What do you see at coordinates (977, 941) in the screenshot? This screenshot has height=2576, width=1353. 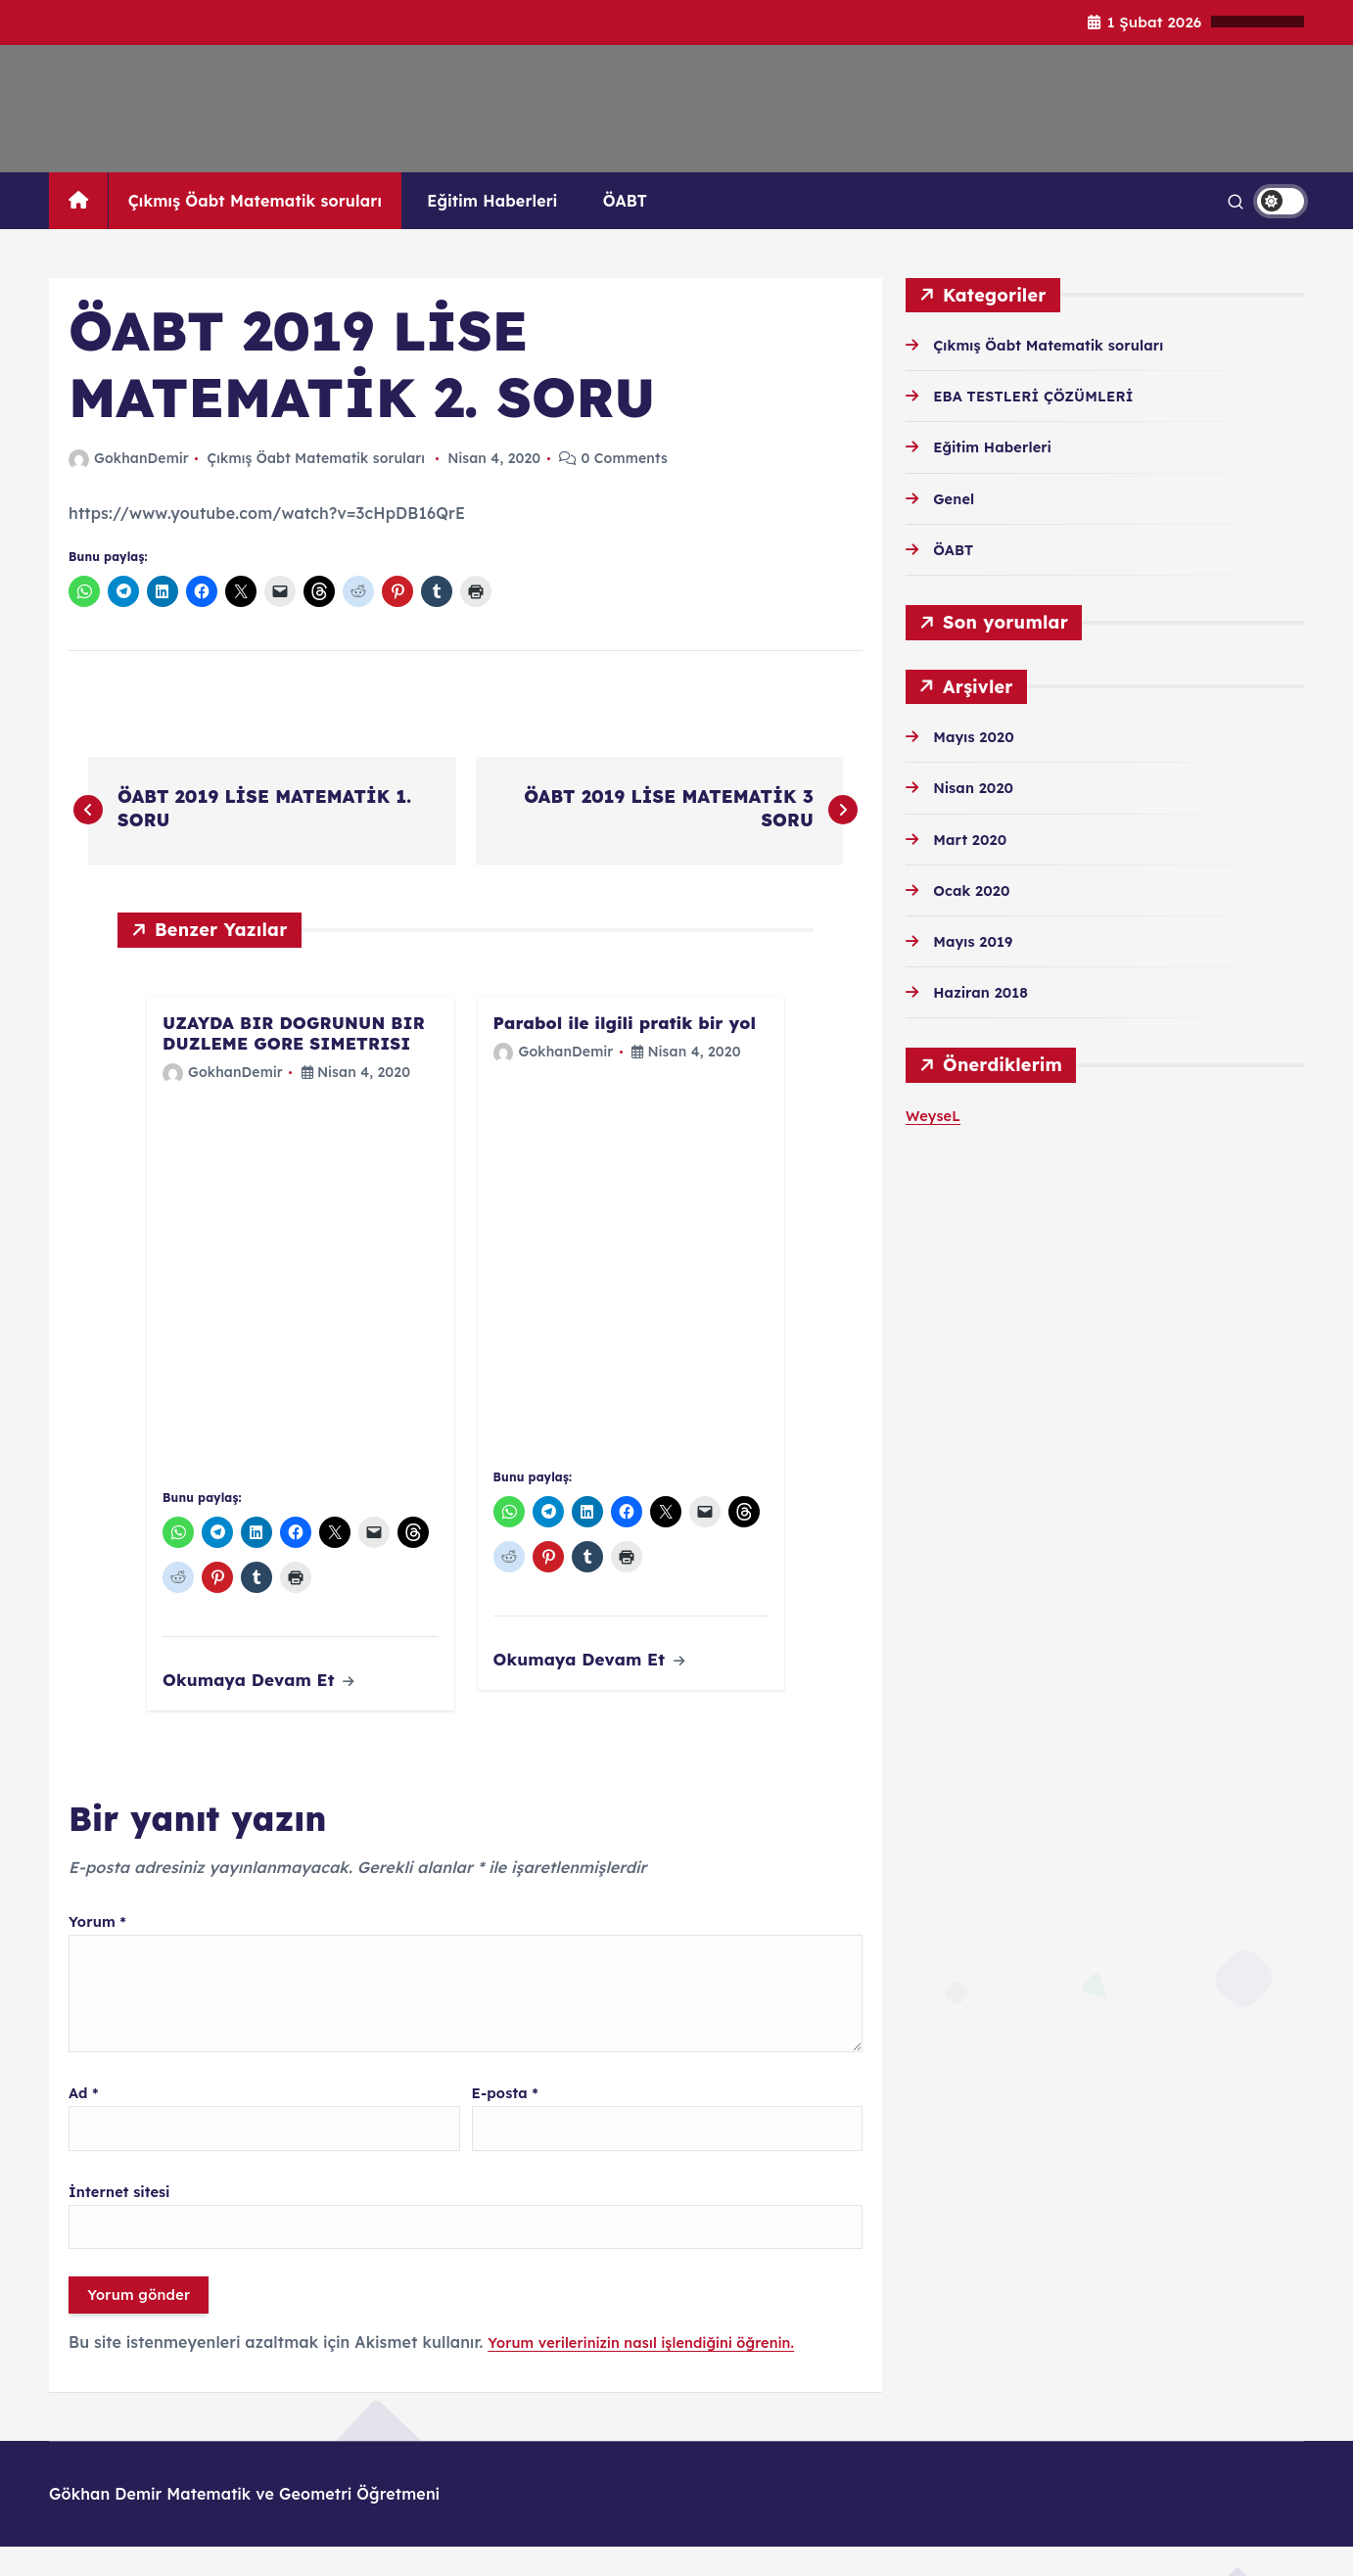 I see `Mayıs 2019` at bounding box center [977, 941].